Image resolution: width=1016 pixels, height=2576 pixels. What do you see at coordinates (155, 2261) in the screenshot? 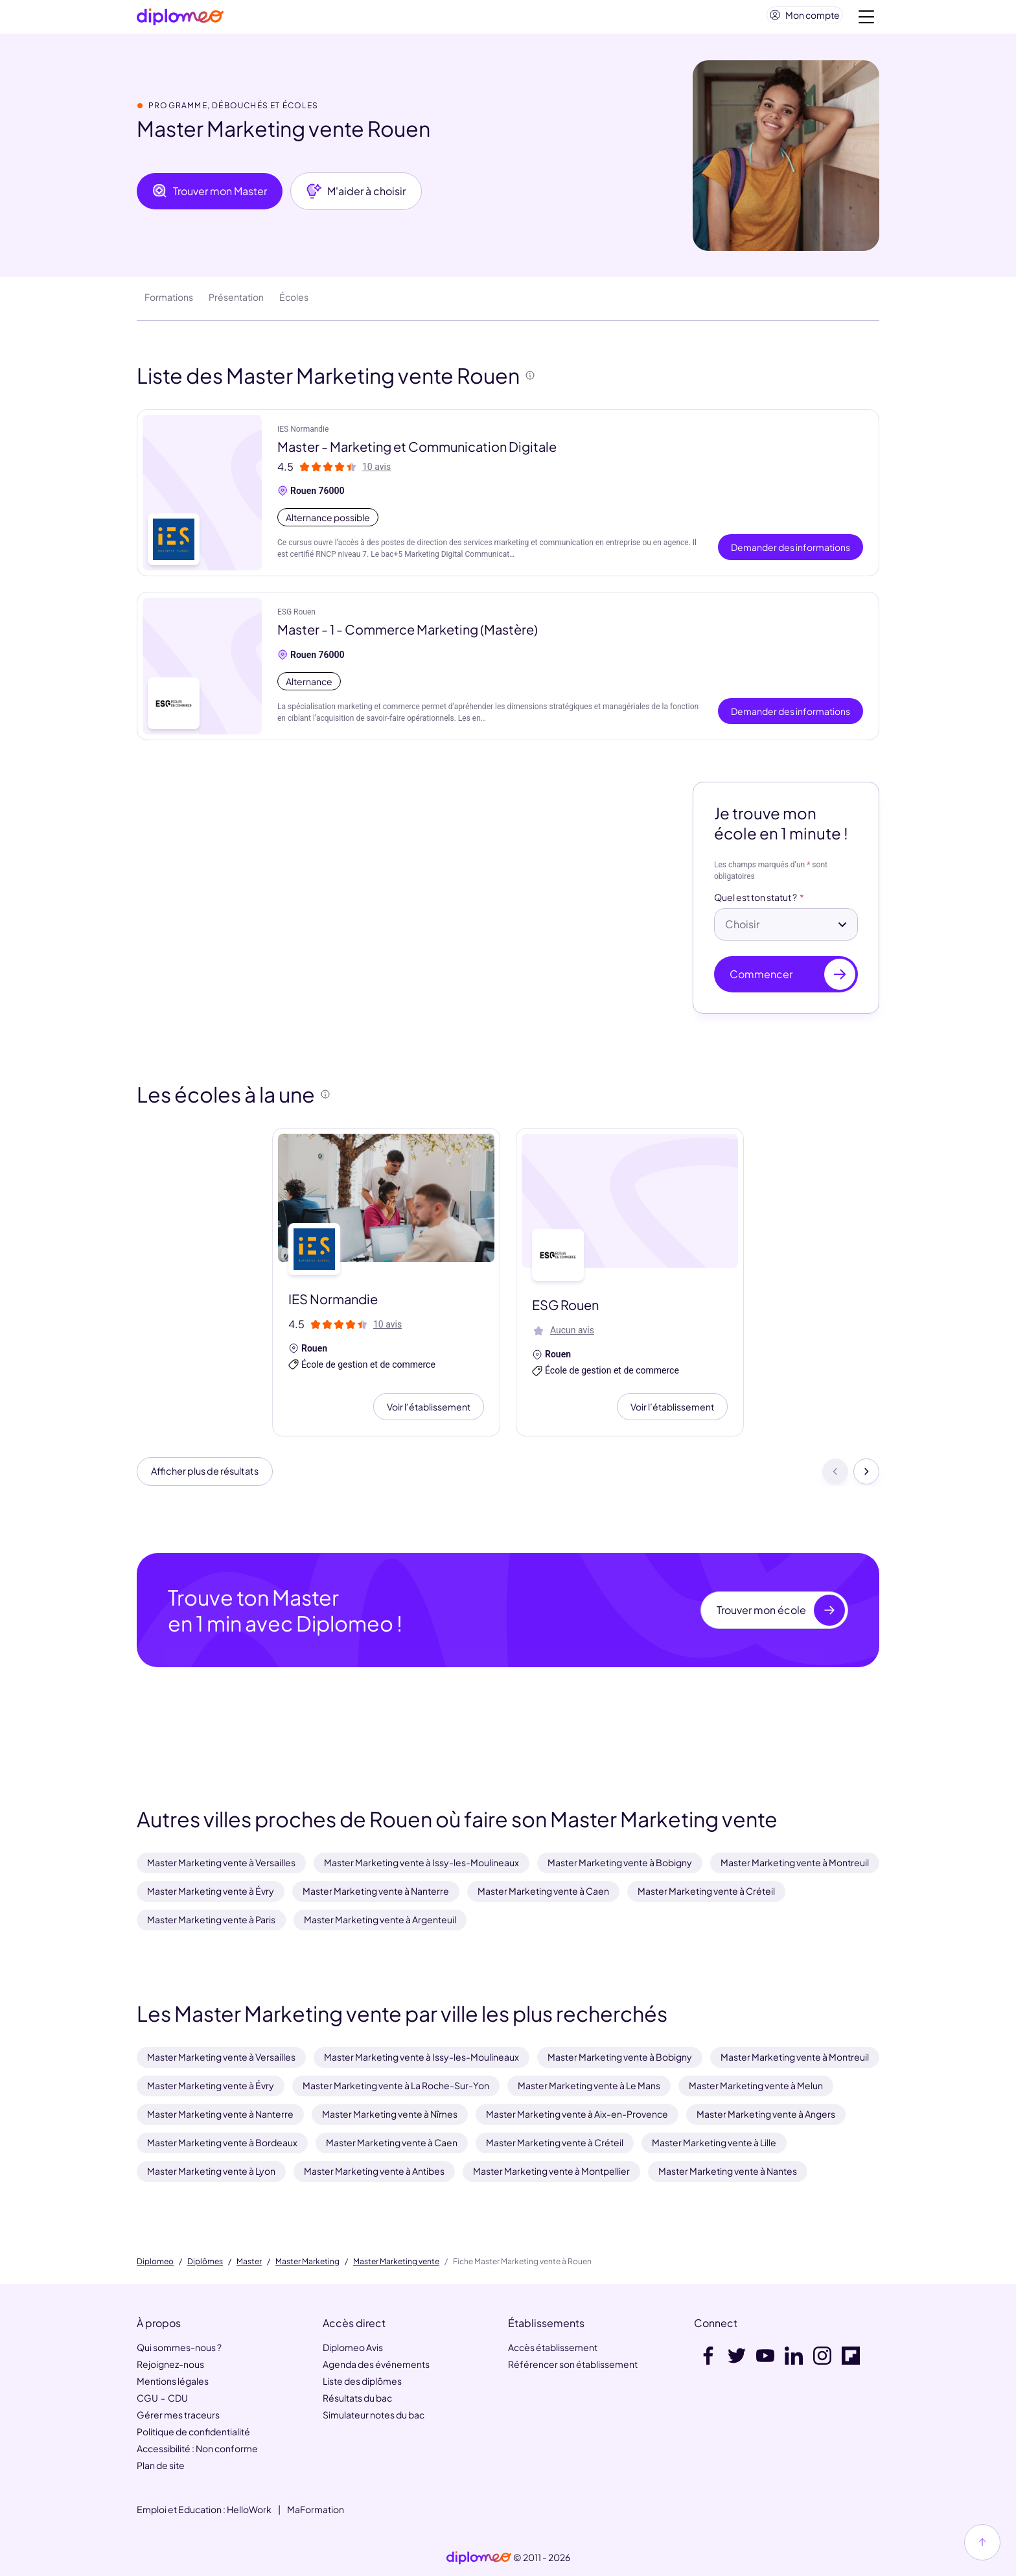
I see `Diplomeo` at bounding box center [155, 2261].